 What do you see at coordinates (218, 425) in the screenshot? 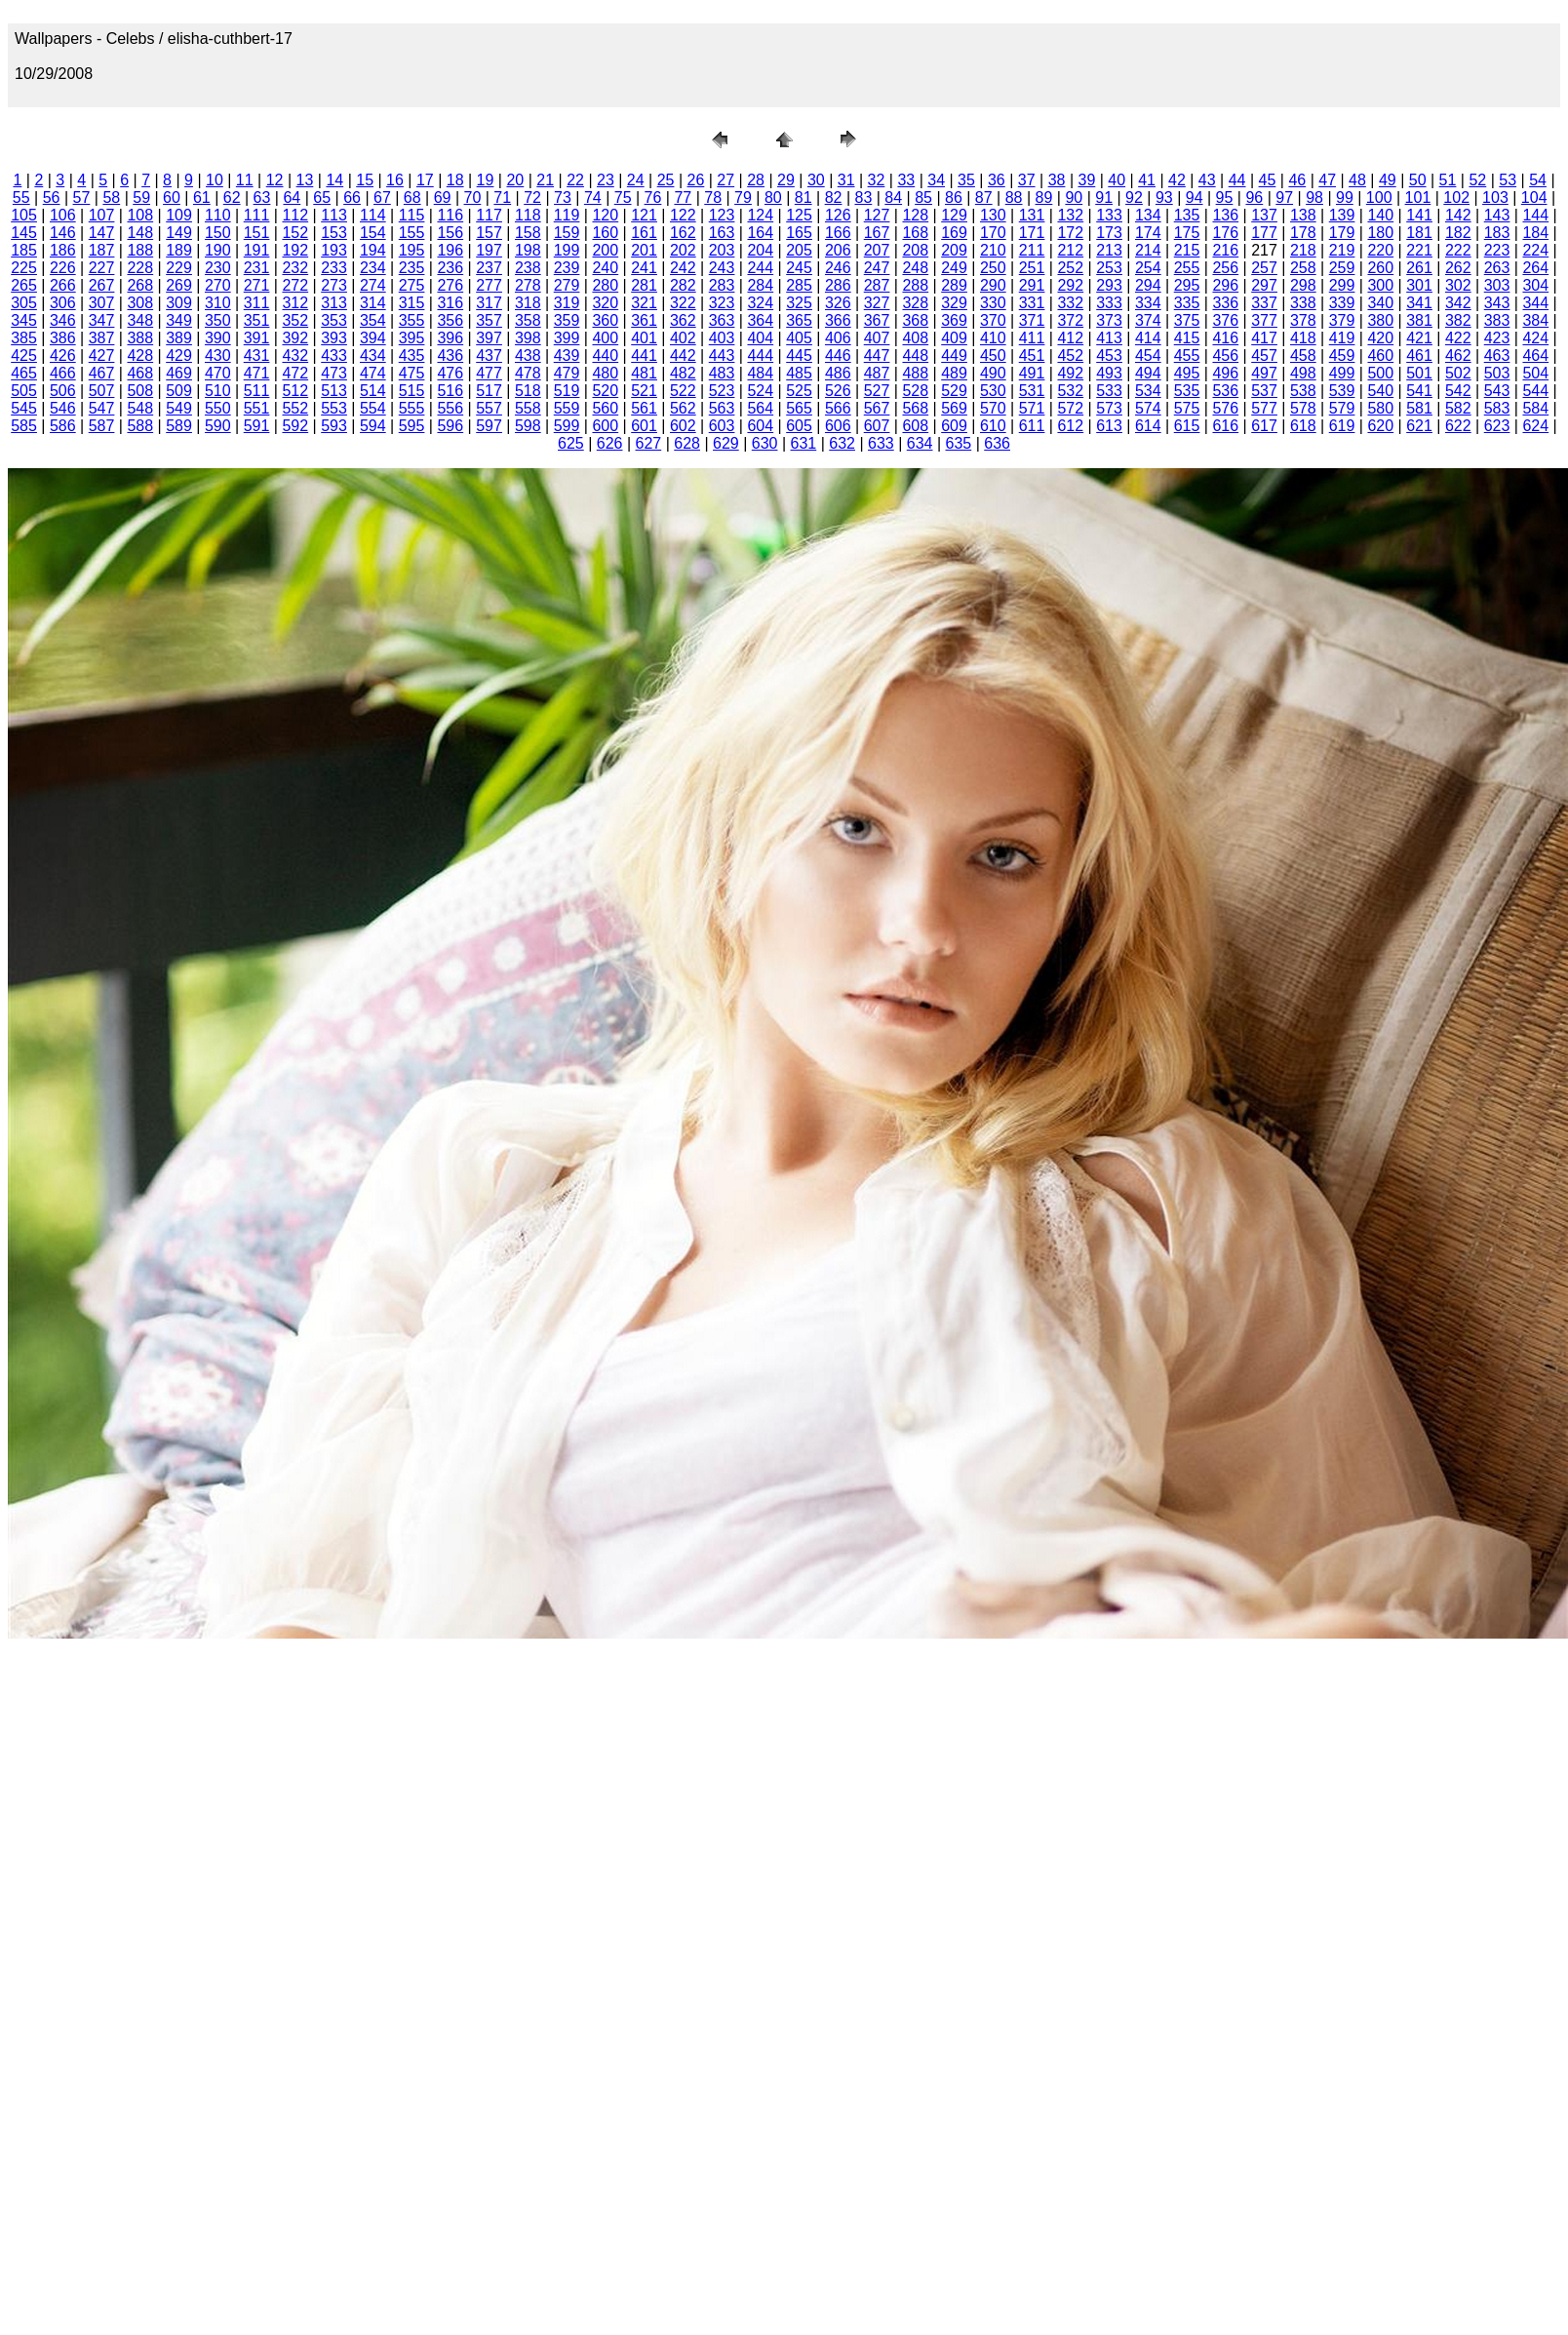
I see `590` at bounding box center [218, 425].